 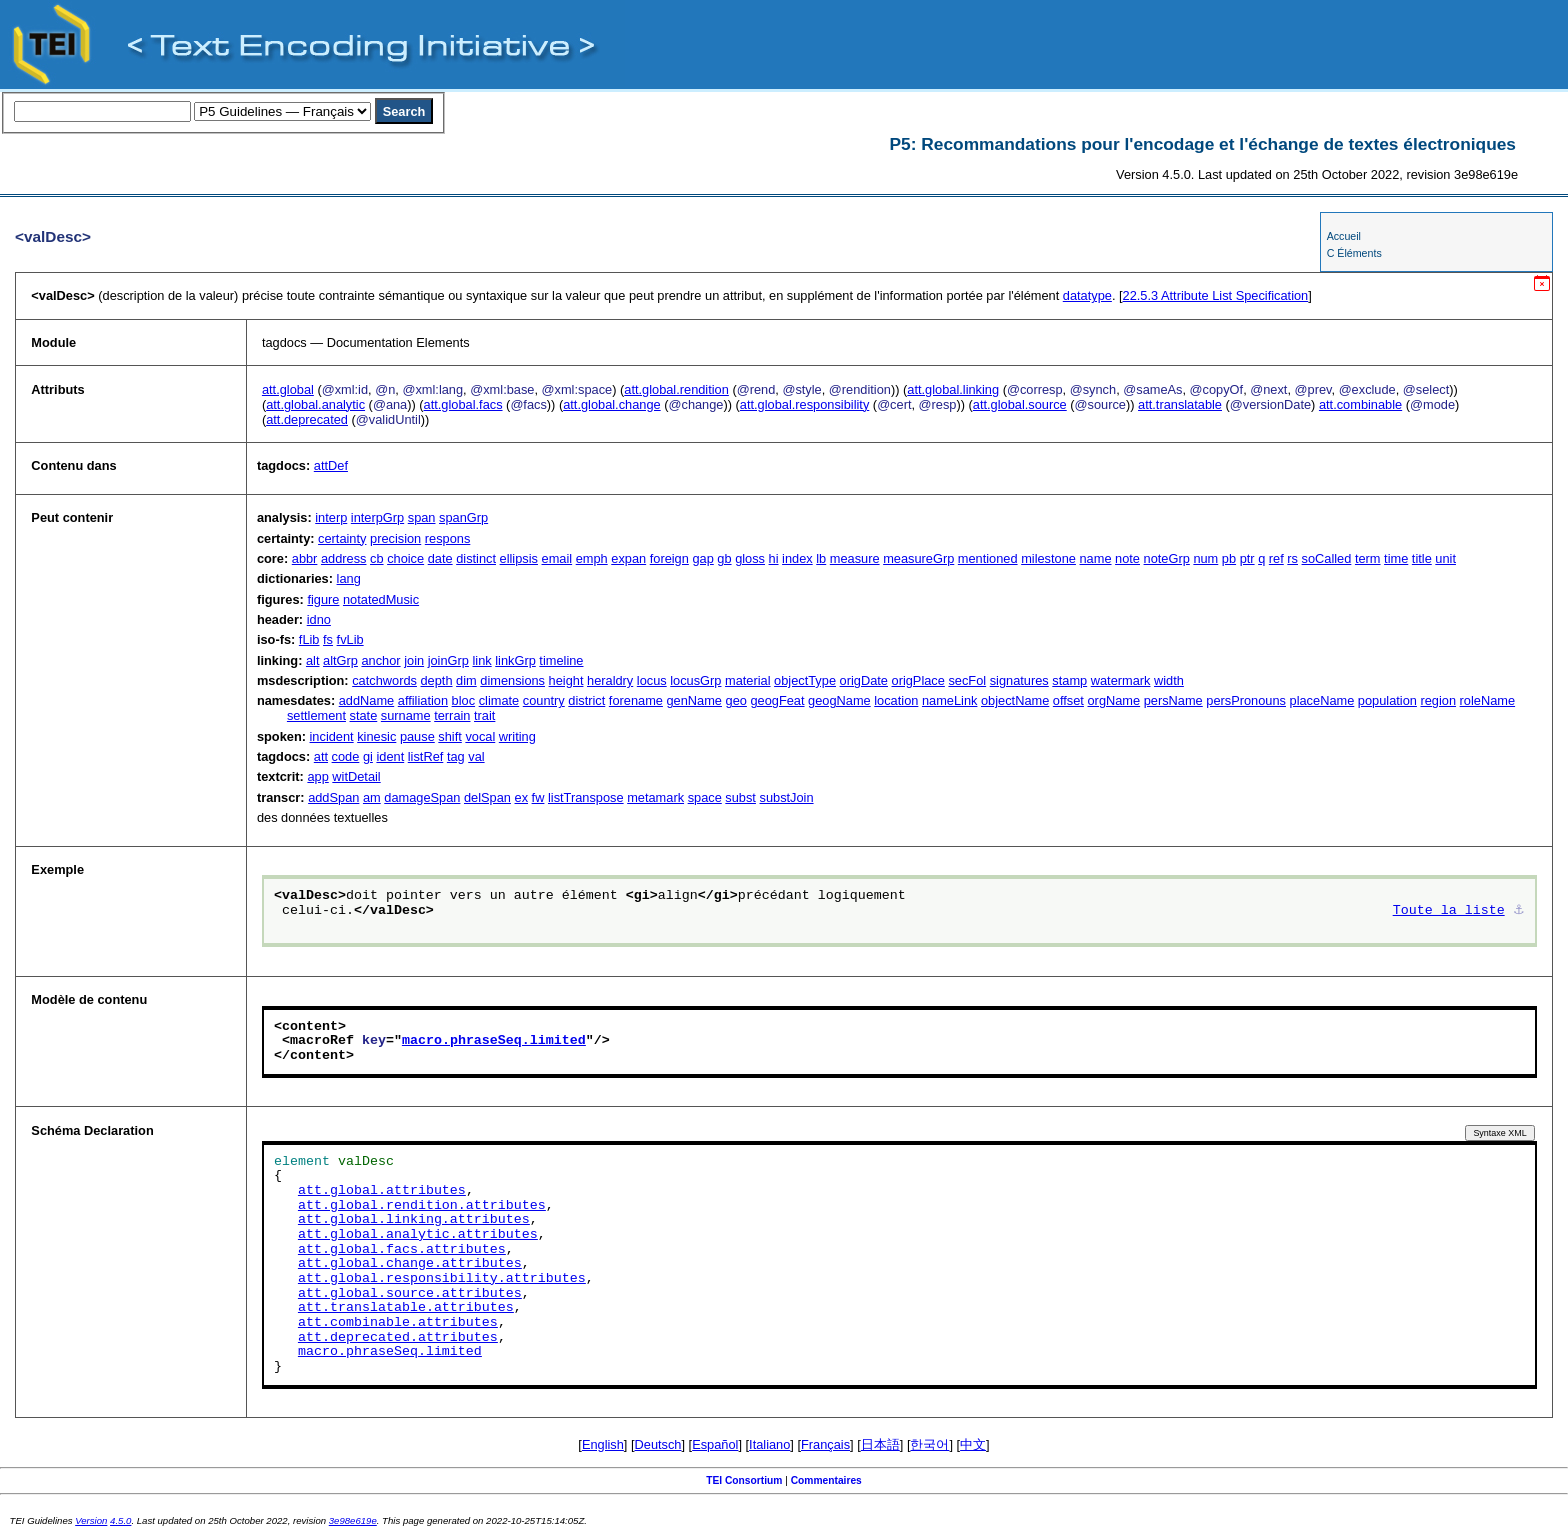 What do you see at coordinates (744, 1480) in the screenshot?
I see `TEI Consortium` at bounding box center [744, 1480].